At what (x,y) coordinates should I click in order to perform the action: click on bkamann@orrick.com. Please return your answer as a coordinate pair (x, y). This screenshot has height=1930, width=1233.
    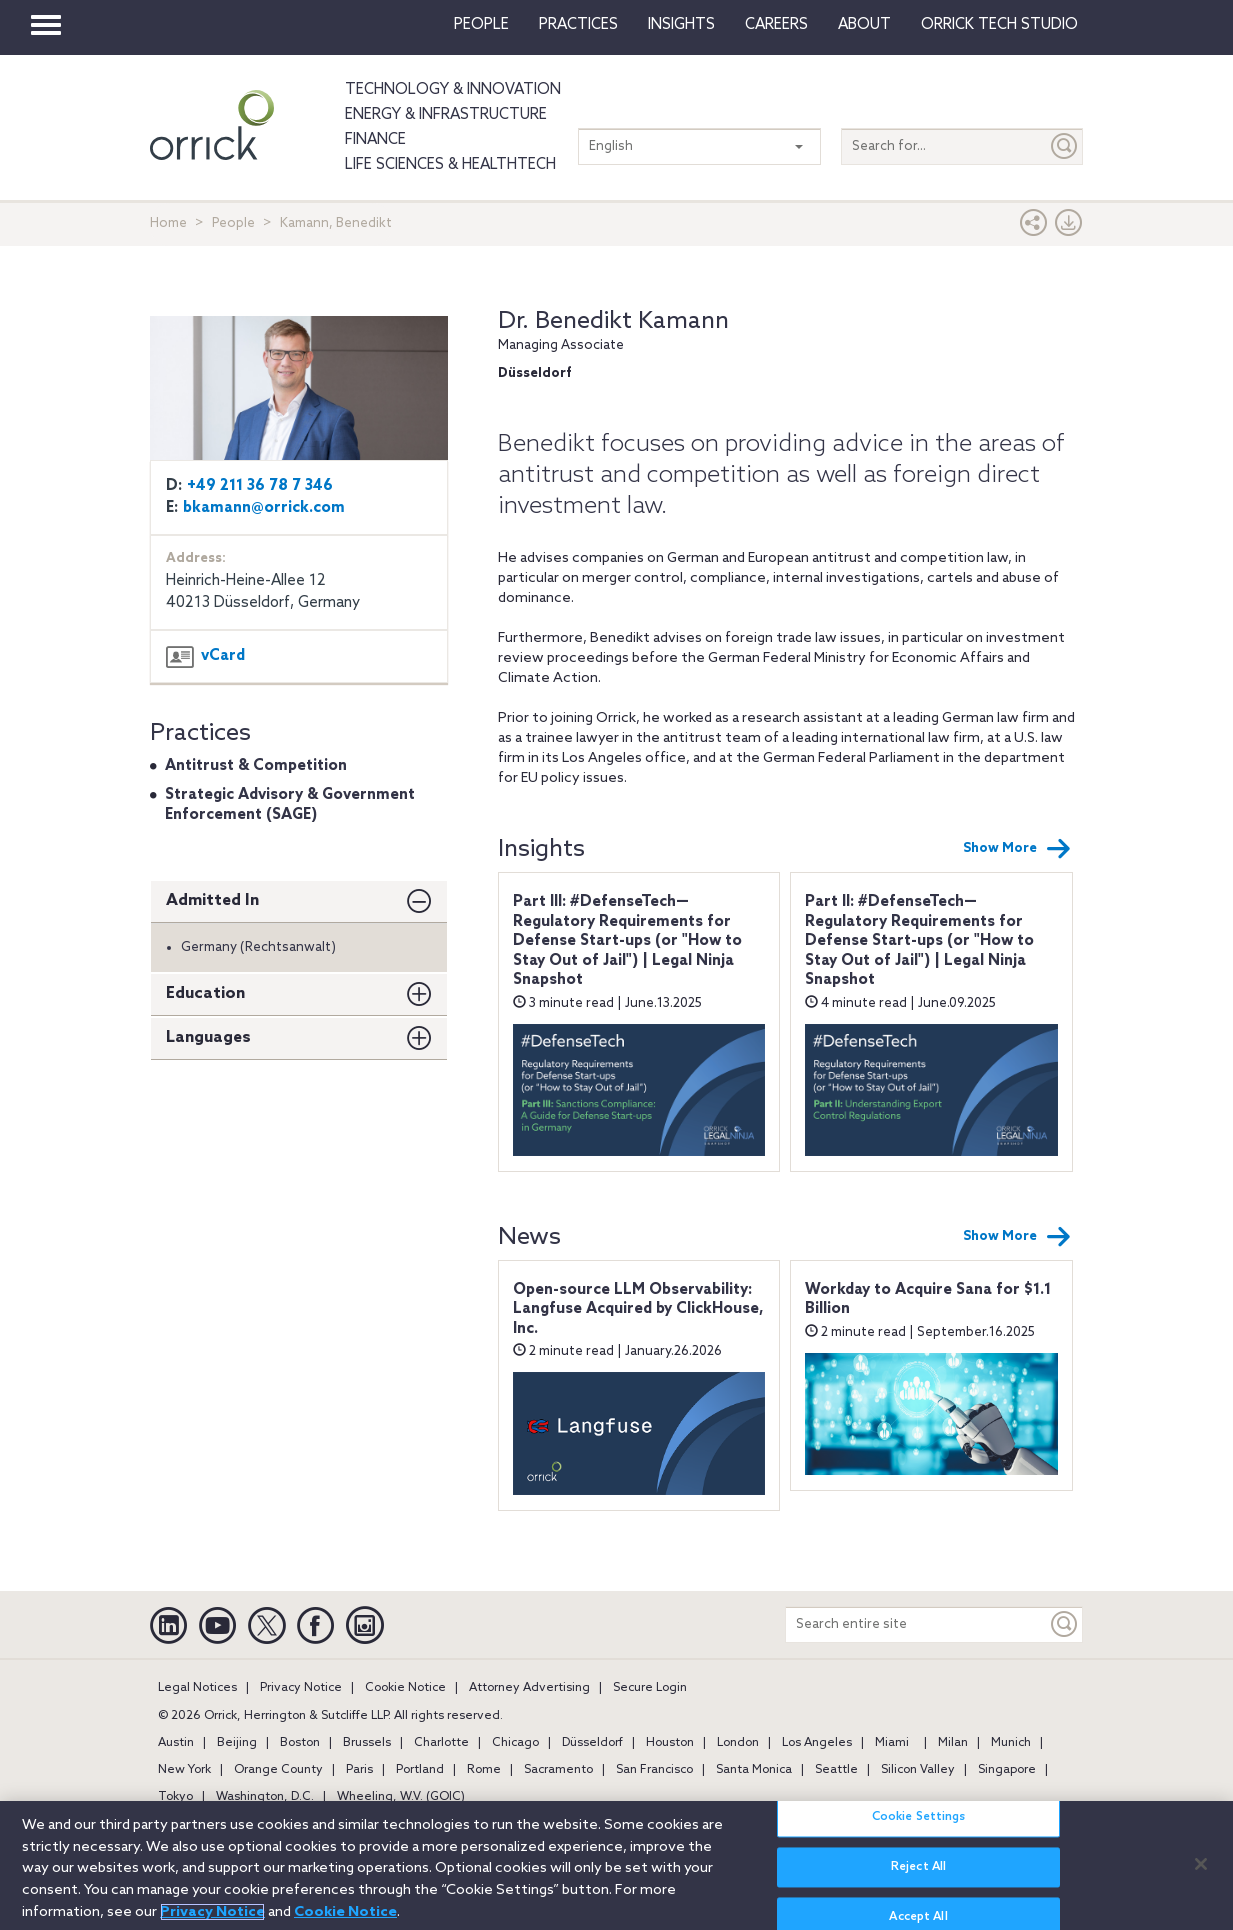
    Looking at the image, I should click on (264, 508).